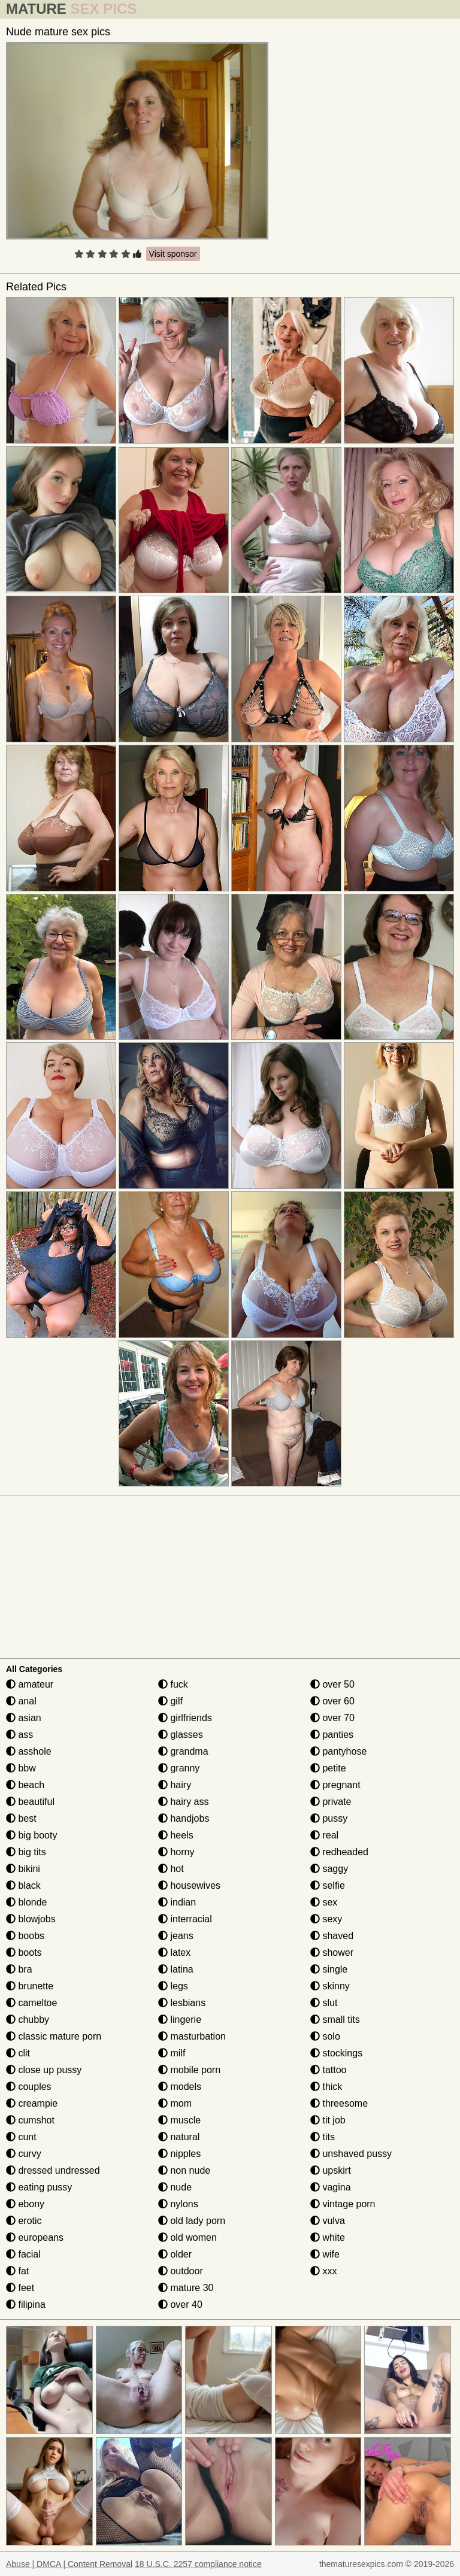 The height and width of the screenshot is (2576, 460). What do you see at coordinates (335, 2019) in the screenshot?
I see `small tits` at bounding box center [335, 2019].